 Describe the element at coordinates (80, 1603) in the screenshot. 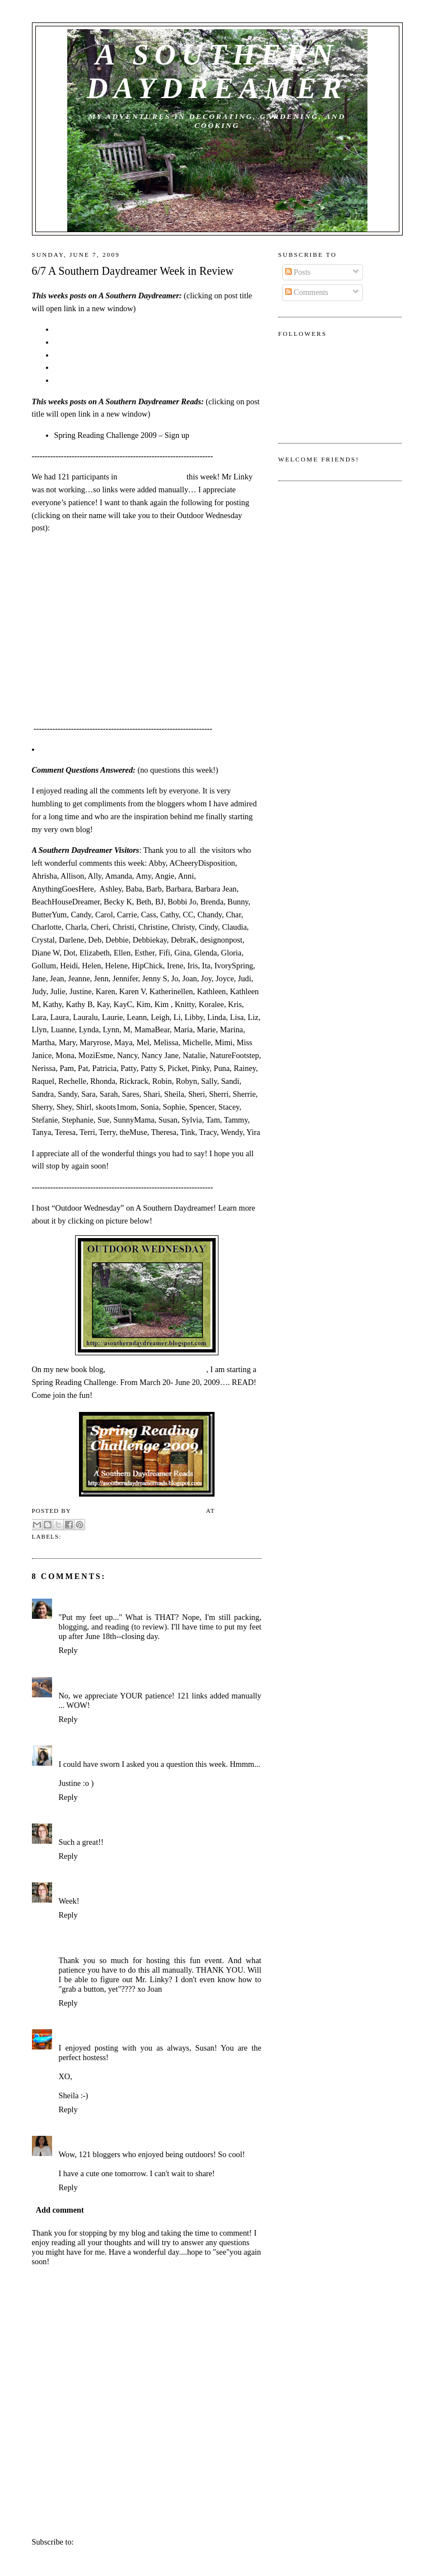

I see `SmilingSally` at that location.